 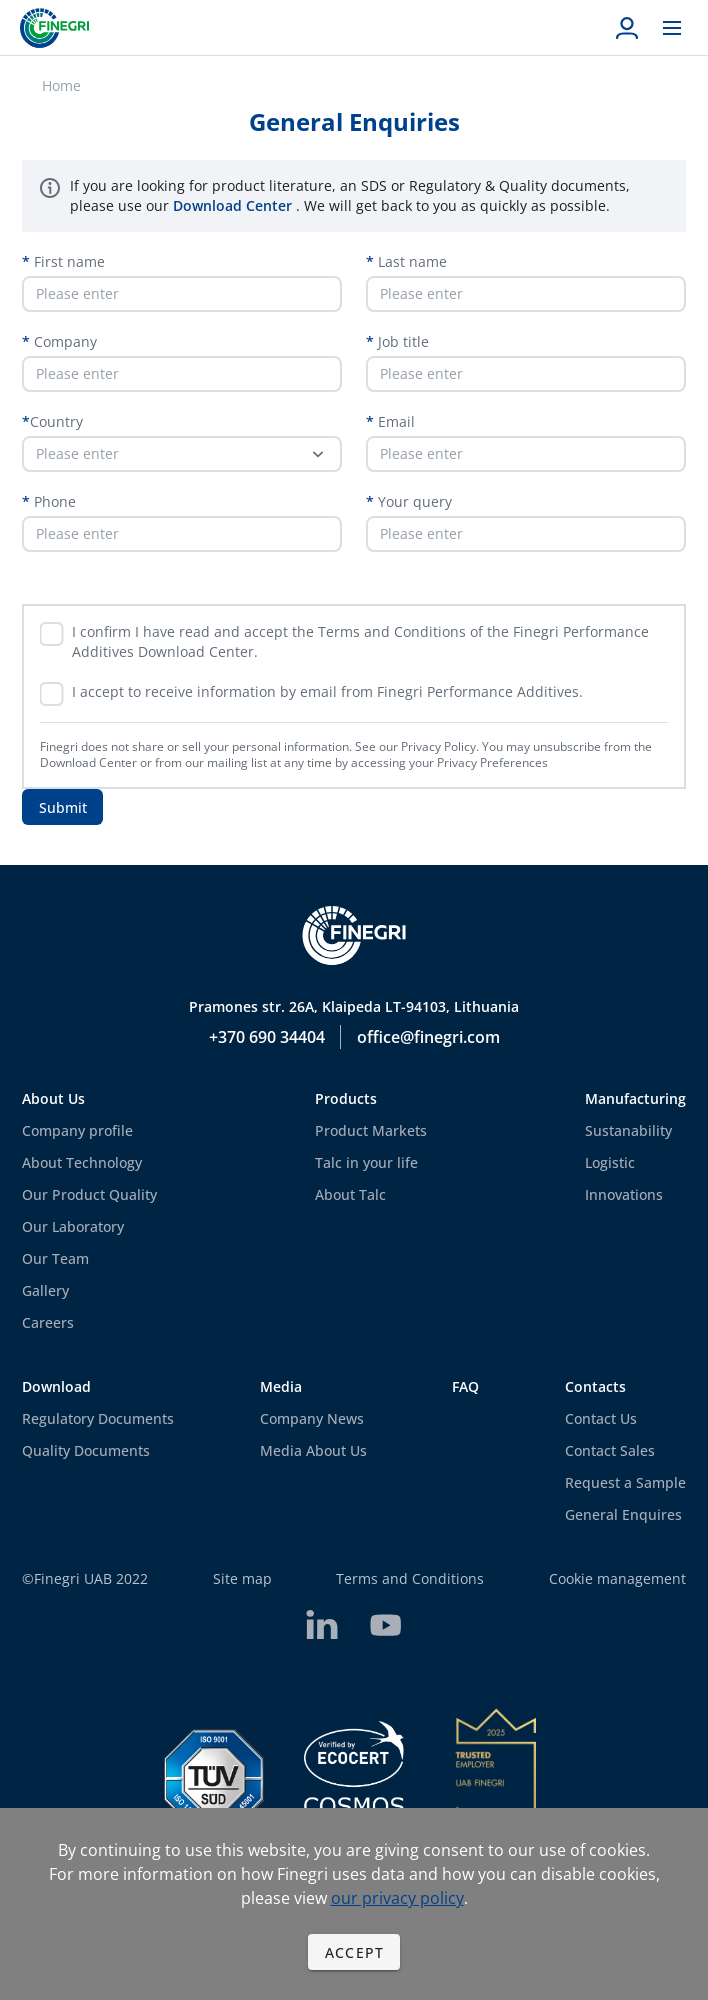 What do you see at coordinates (63, 341) in the screenshot?
I see `Company` at bounding box center [63, 341].